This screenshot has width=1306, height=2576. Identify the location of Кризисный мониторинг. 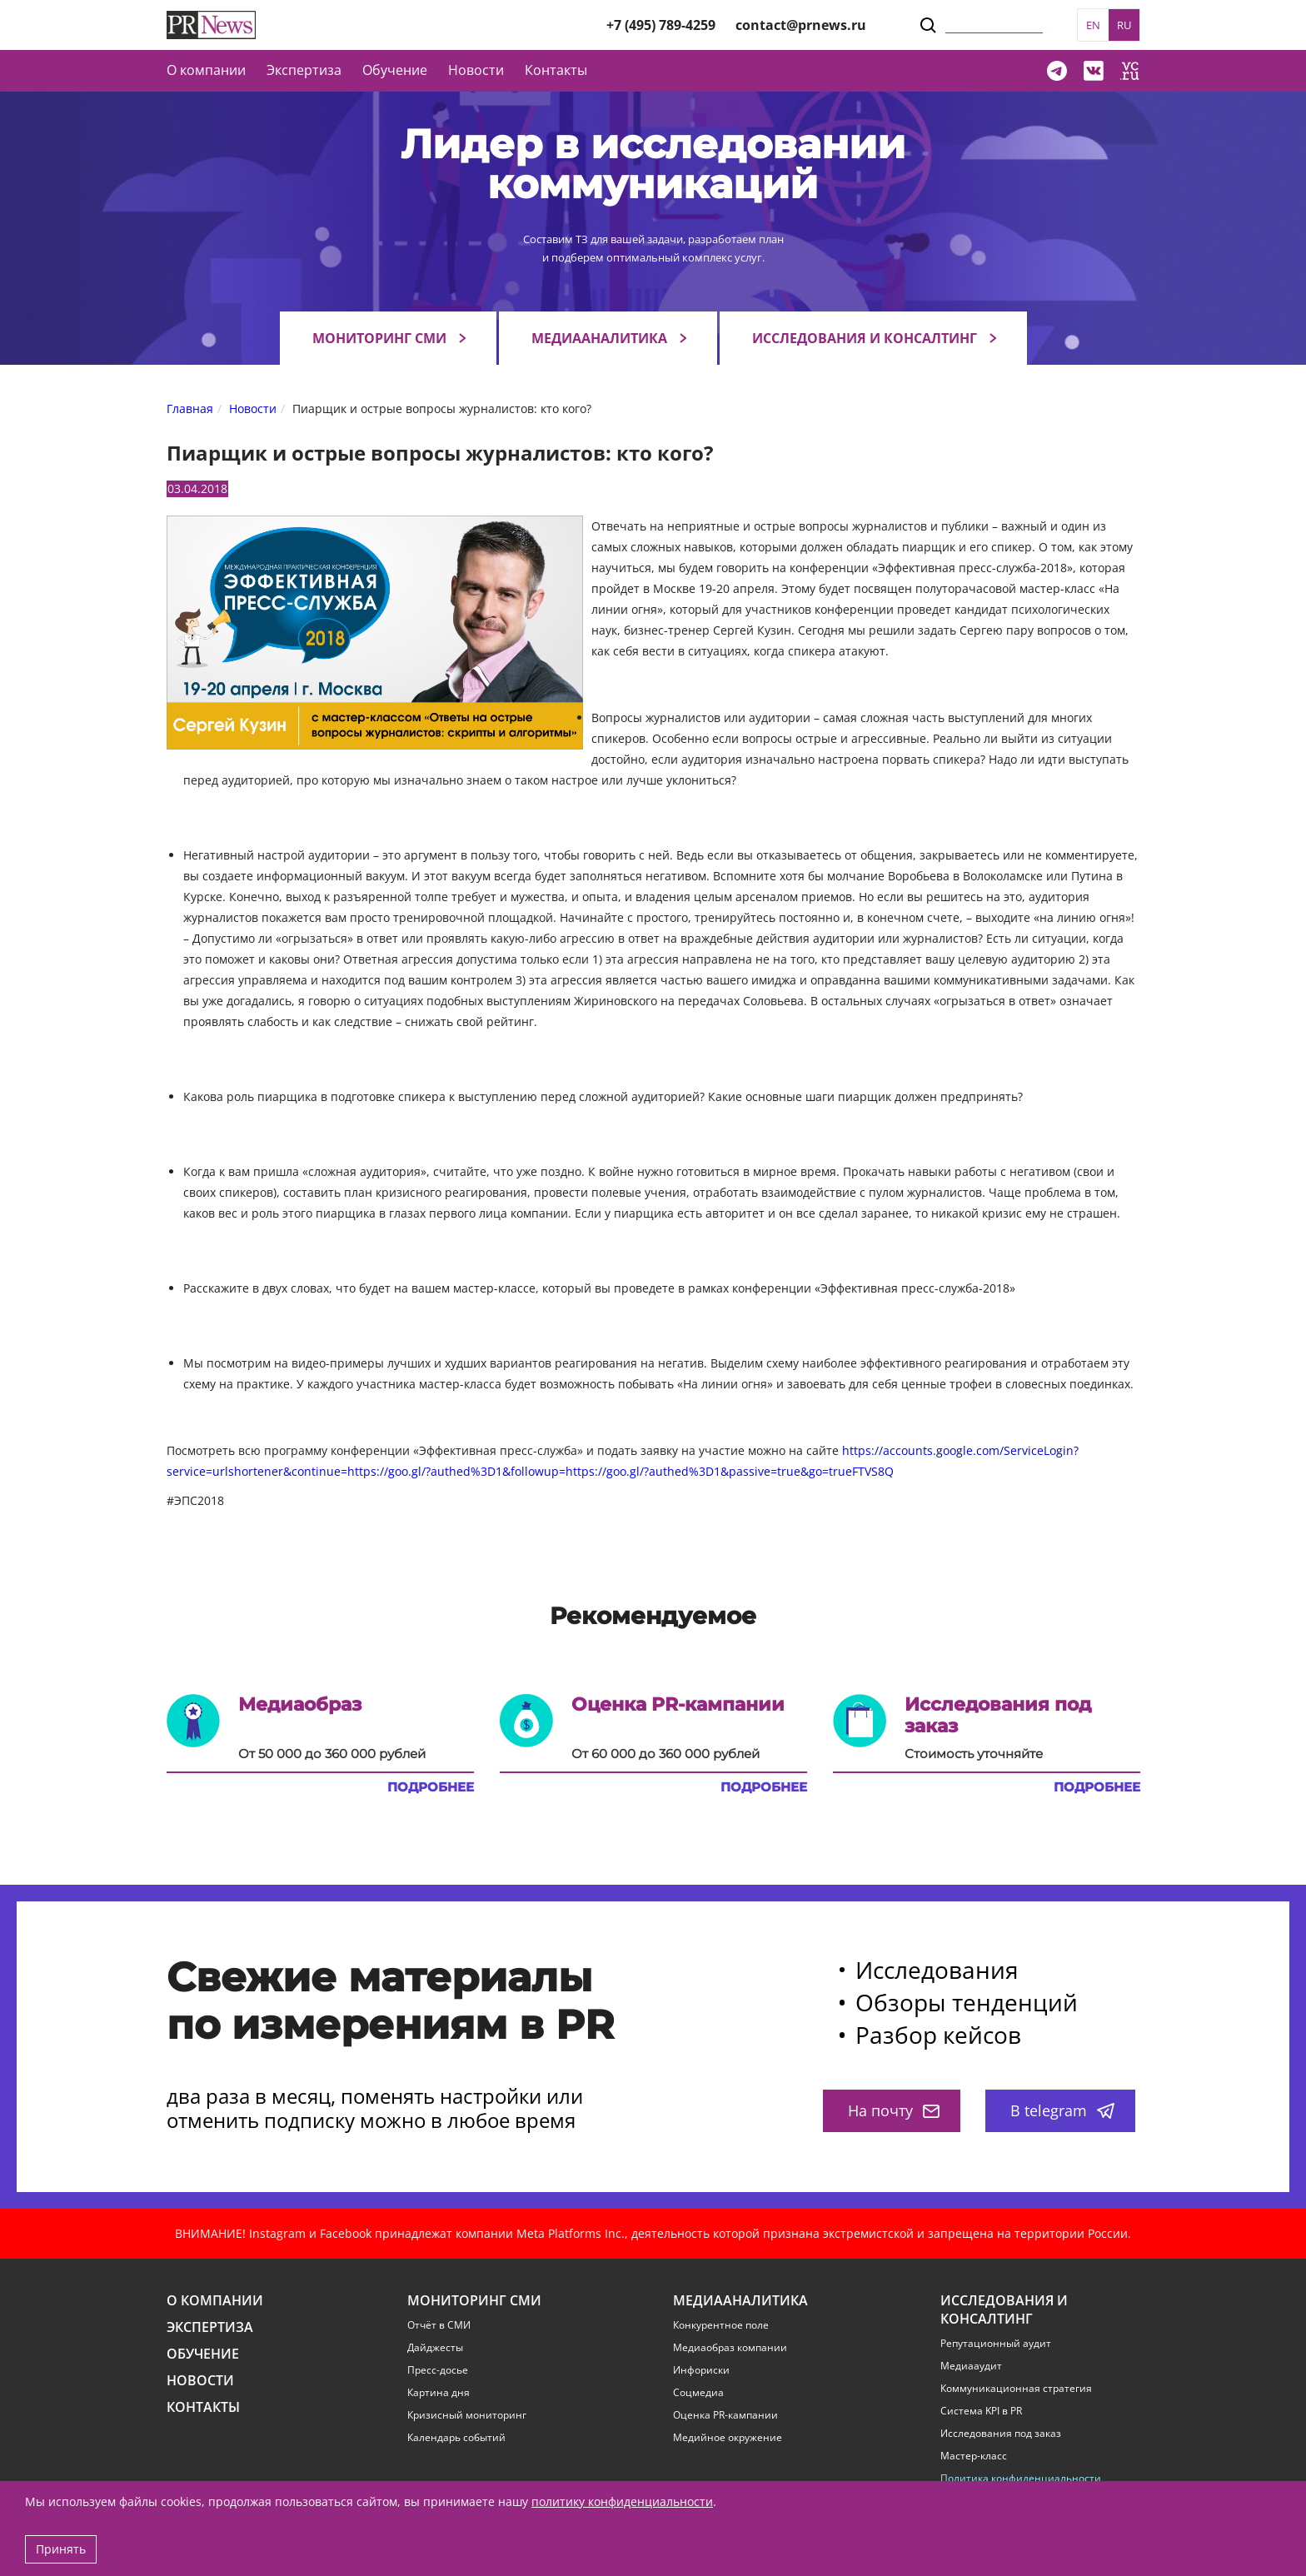
(466, 2415).